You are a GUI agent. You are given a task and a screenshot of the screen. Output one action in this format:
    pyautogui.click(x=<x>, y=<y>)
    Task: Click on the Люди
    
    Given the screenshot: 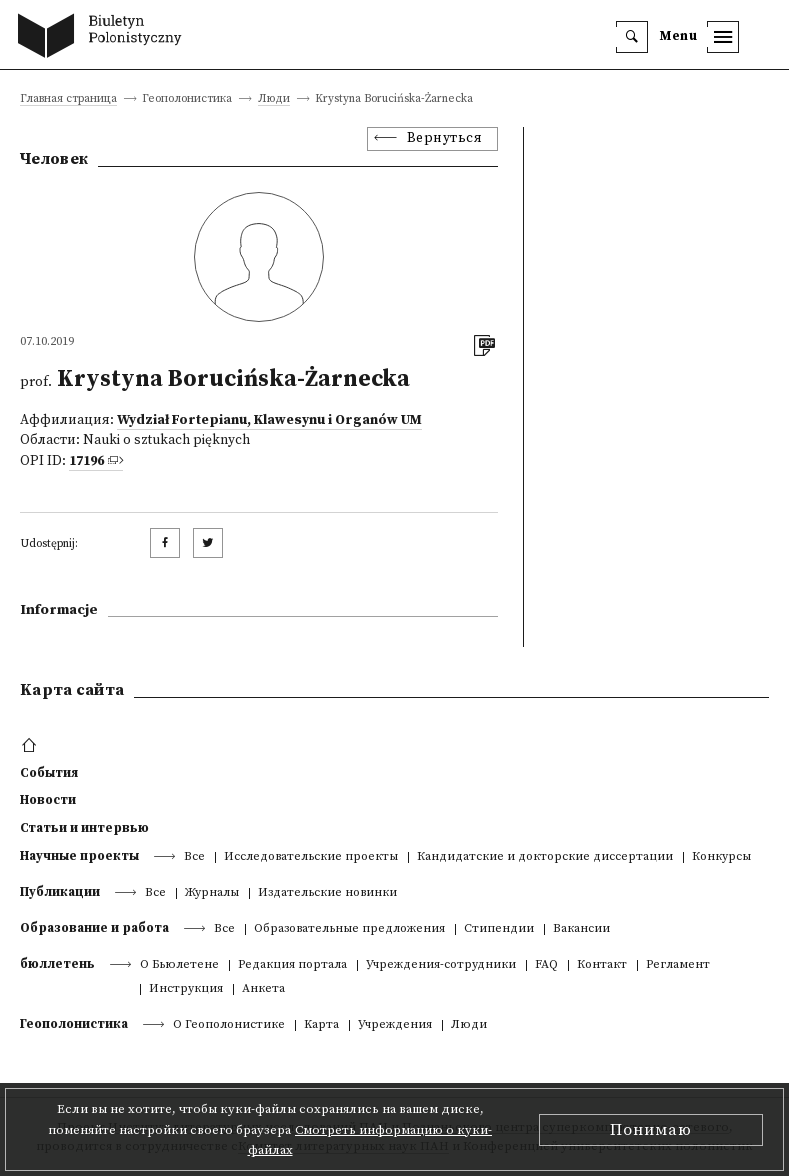 What is the action you would take?
    pyautogui.click(x=274, y=99)
    